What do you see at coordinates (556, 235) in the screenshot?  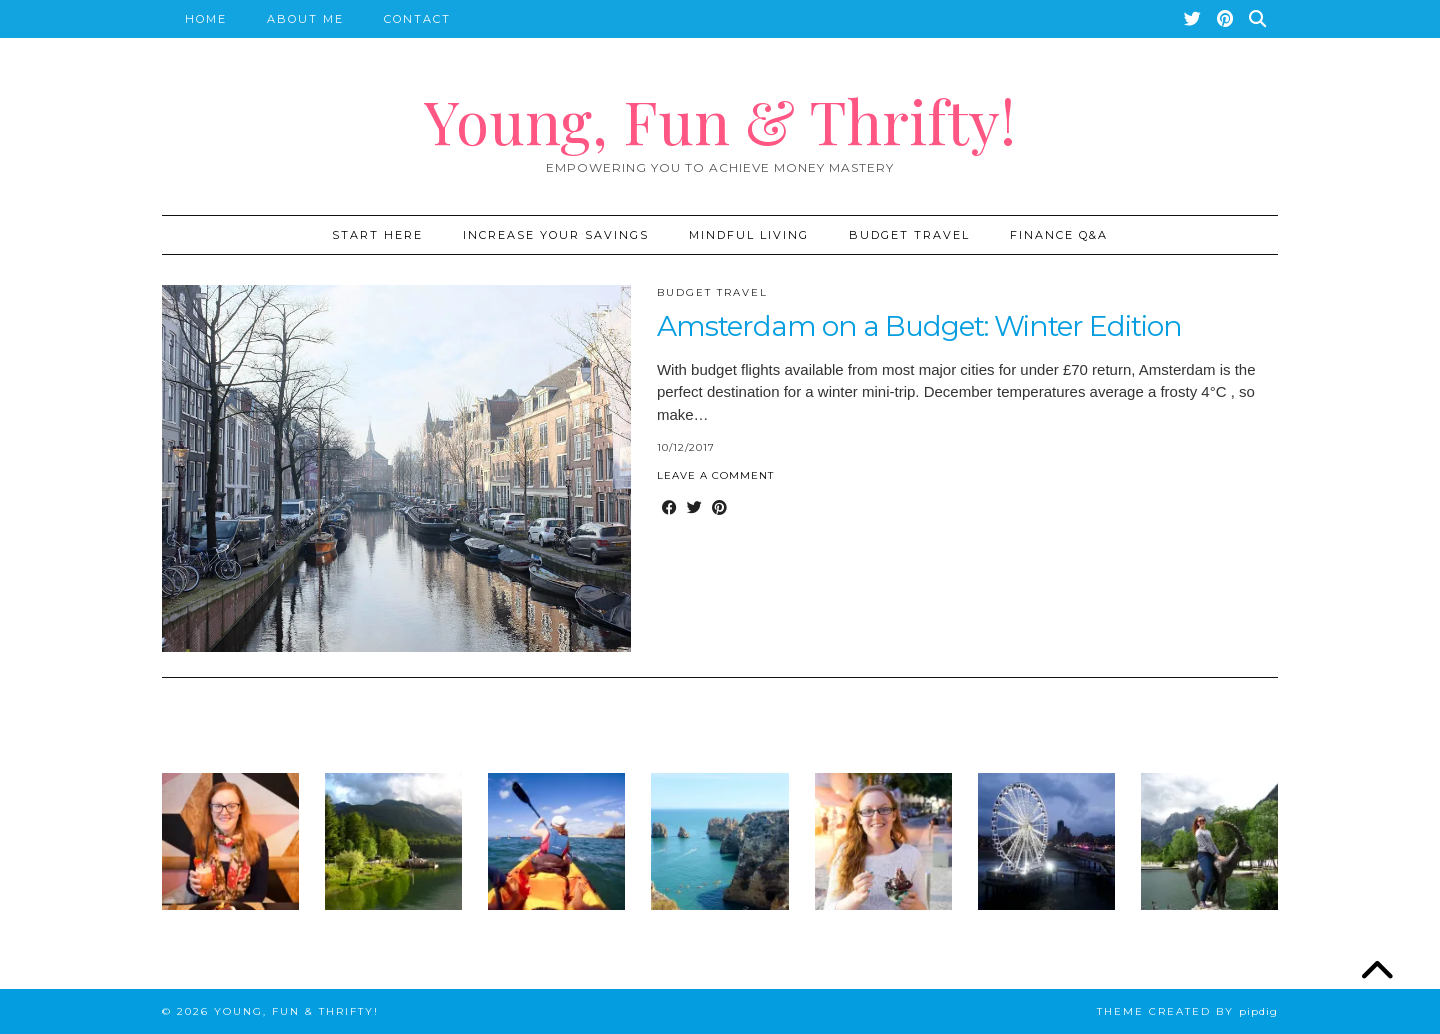 I see `Increase Your Savings` at bounding box center [556, 235].